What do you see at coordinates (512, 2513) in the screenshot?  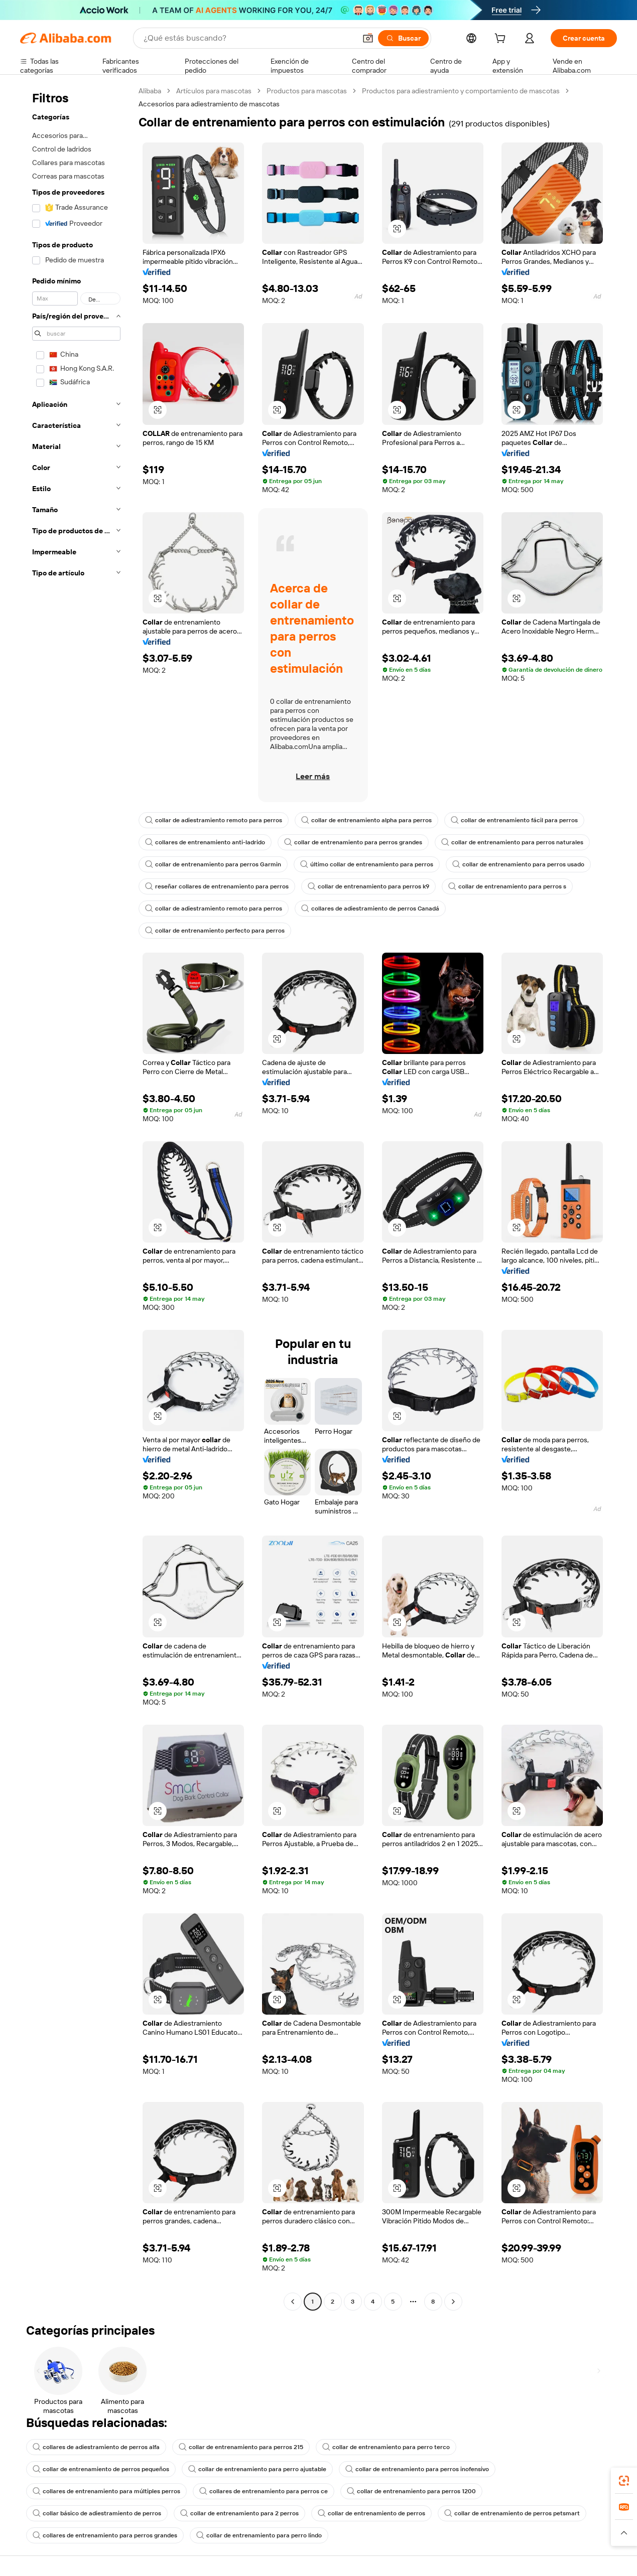 I see `collar de entrenamiento de perros petsmart` at bounding box center [512, 2513].